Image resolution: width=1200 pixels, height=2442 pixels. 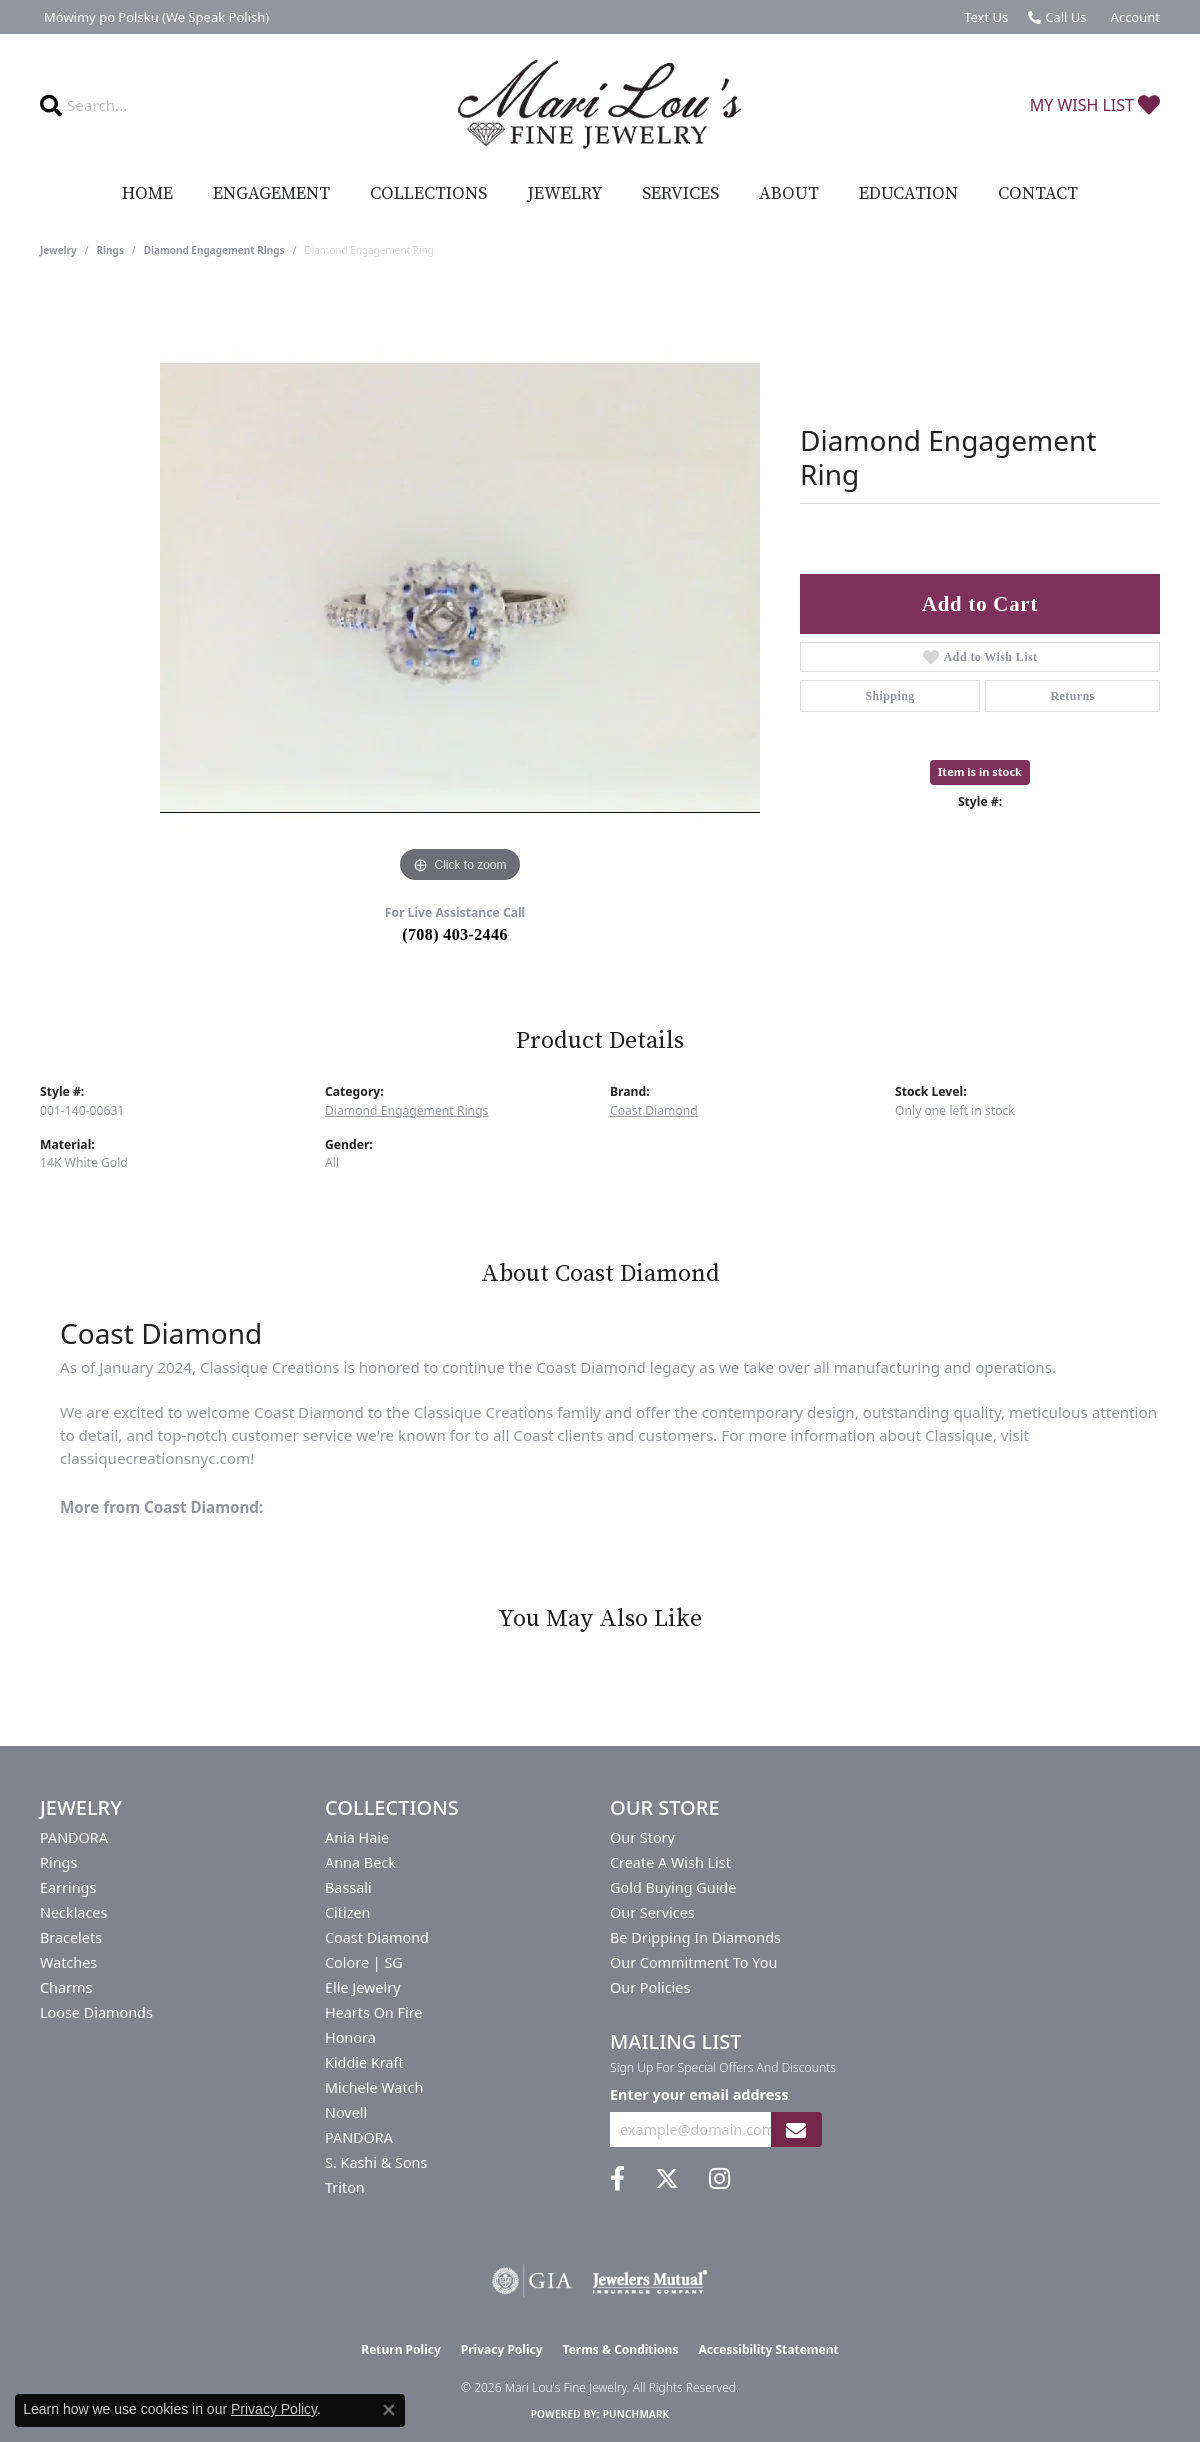 What do you see at coordinates (428, 194) in the screenshot?
I see `Collections` at bounding box center [428, 194].